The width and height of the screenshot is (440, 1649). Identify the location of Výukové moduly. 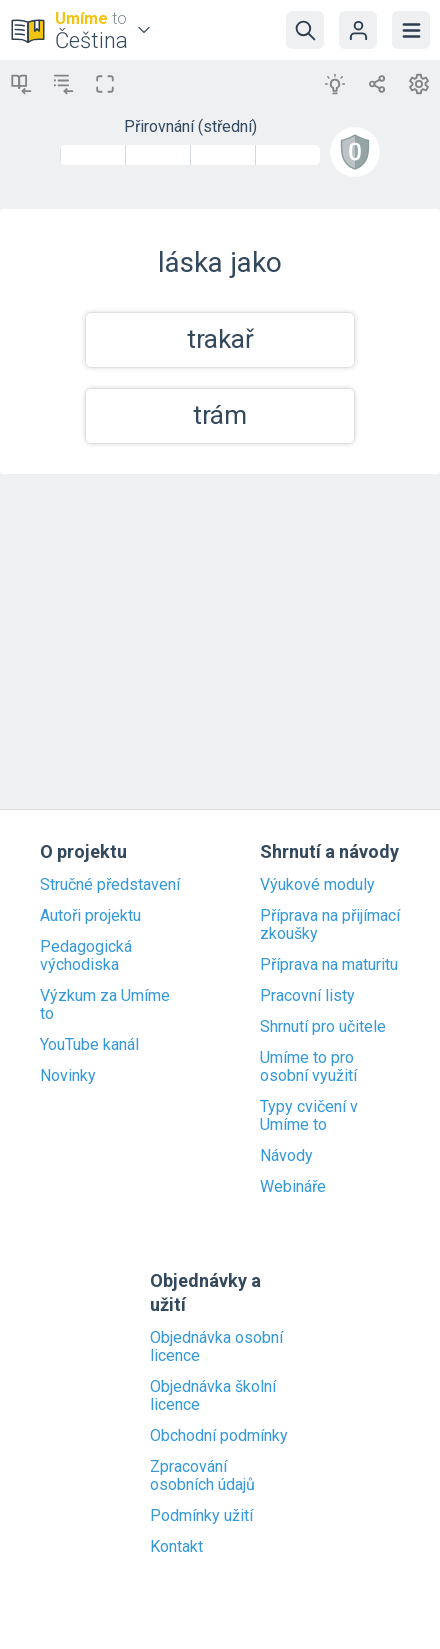
(317, 885).